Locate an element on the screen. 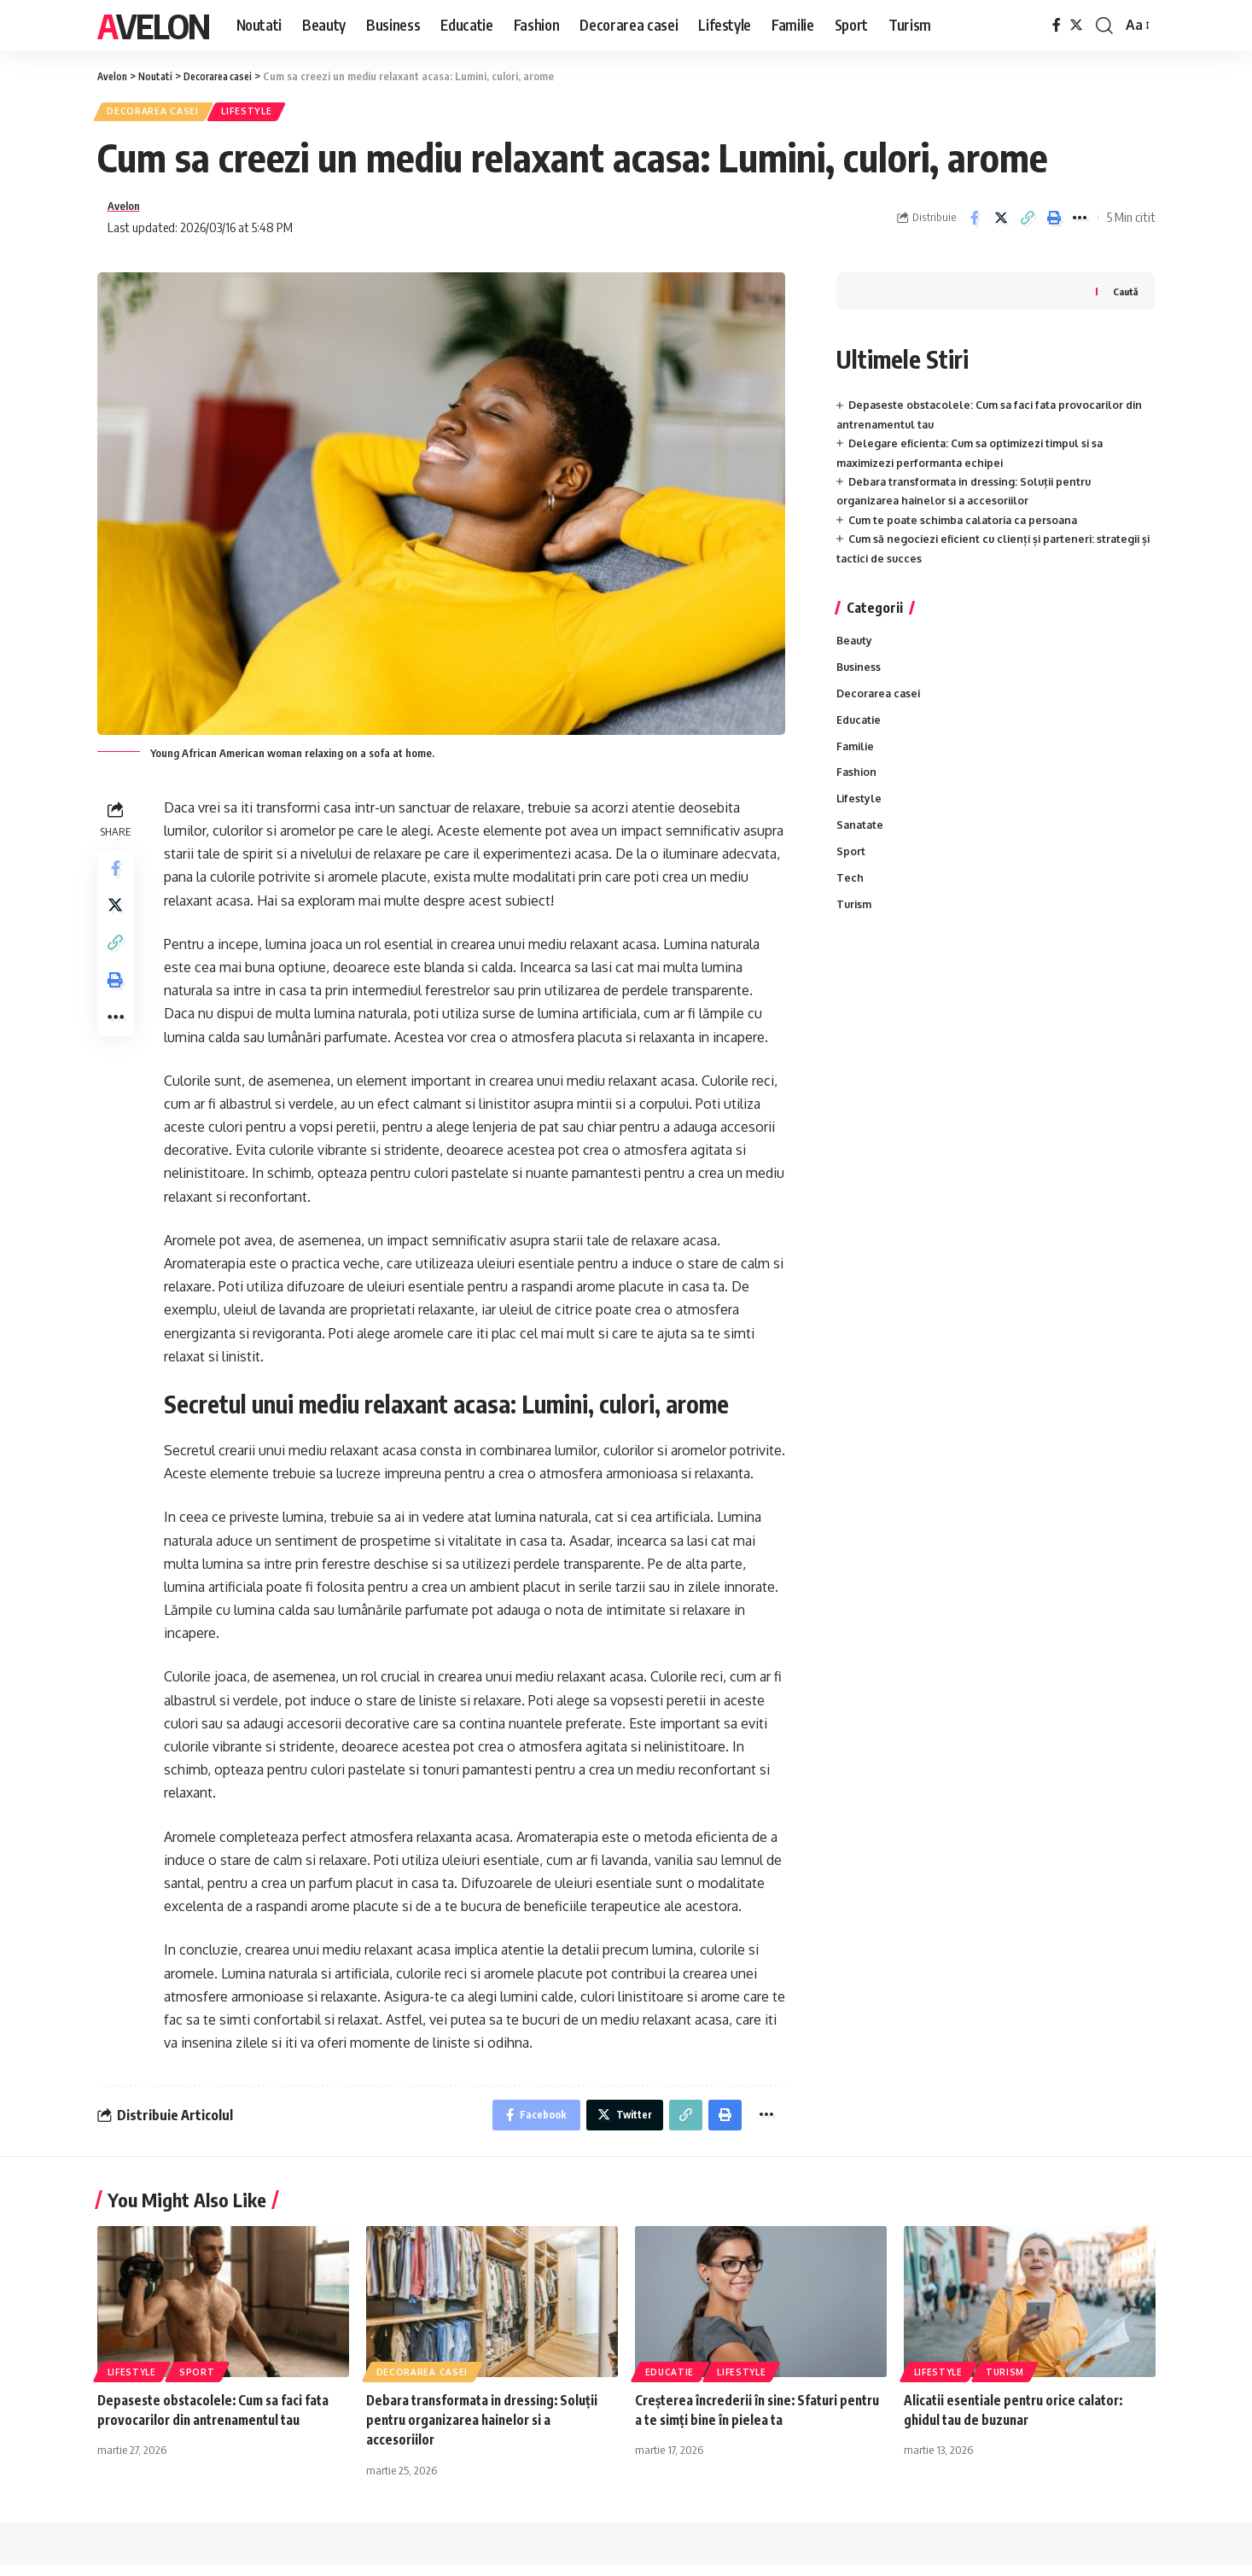 The width and height of the screenshot is (1252, 2576). Lifestyle is located at coordinates (263, 114).